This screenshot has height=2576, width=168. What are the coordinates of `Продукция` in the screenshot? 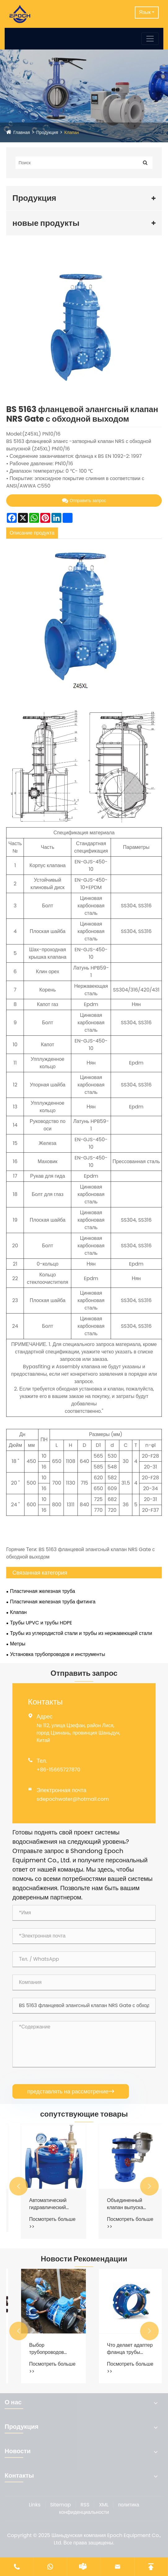 It's located at (47, 132).